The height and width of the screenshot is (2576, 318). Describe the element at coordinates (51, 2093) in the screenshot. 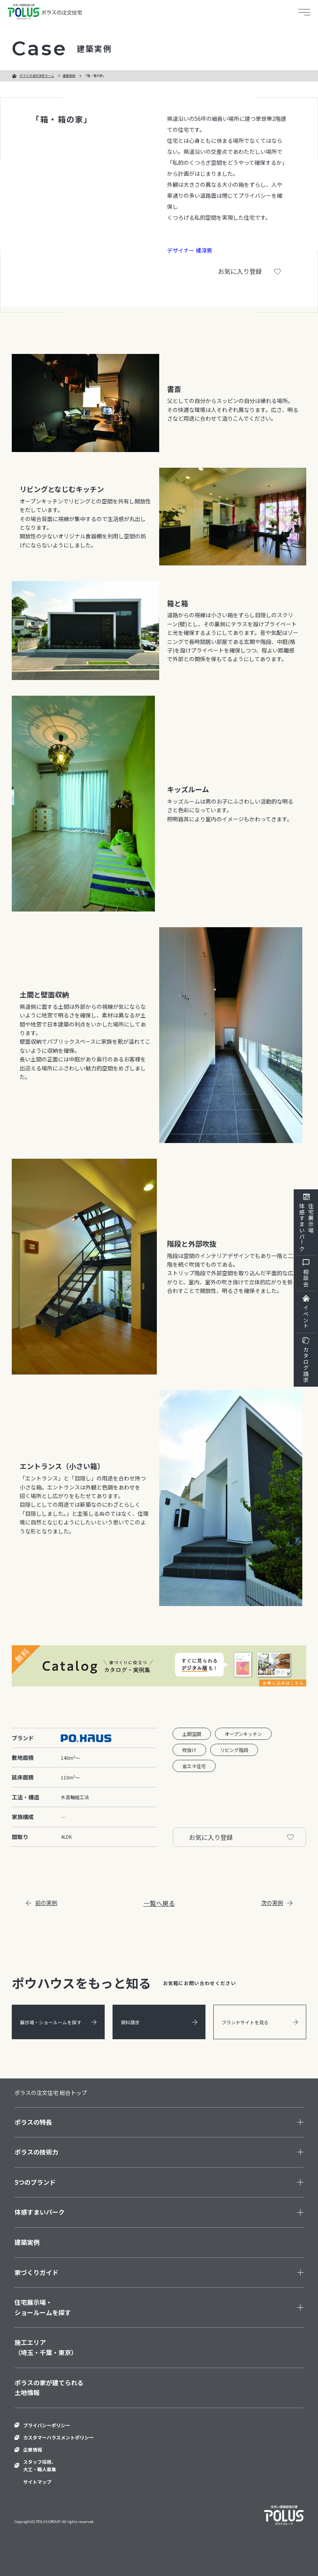

I see `ポラスの注文住宅 総合トップ` at that location.